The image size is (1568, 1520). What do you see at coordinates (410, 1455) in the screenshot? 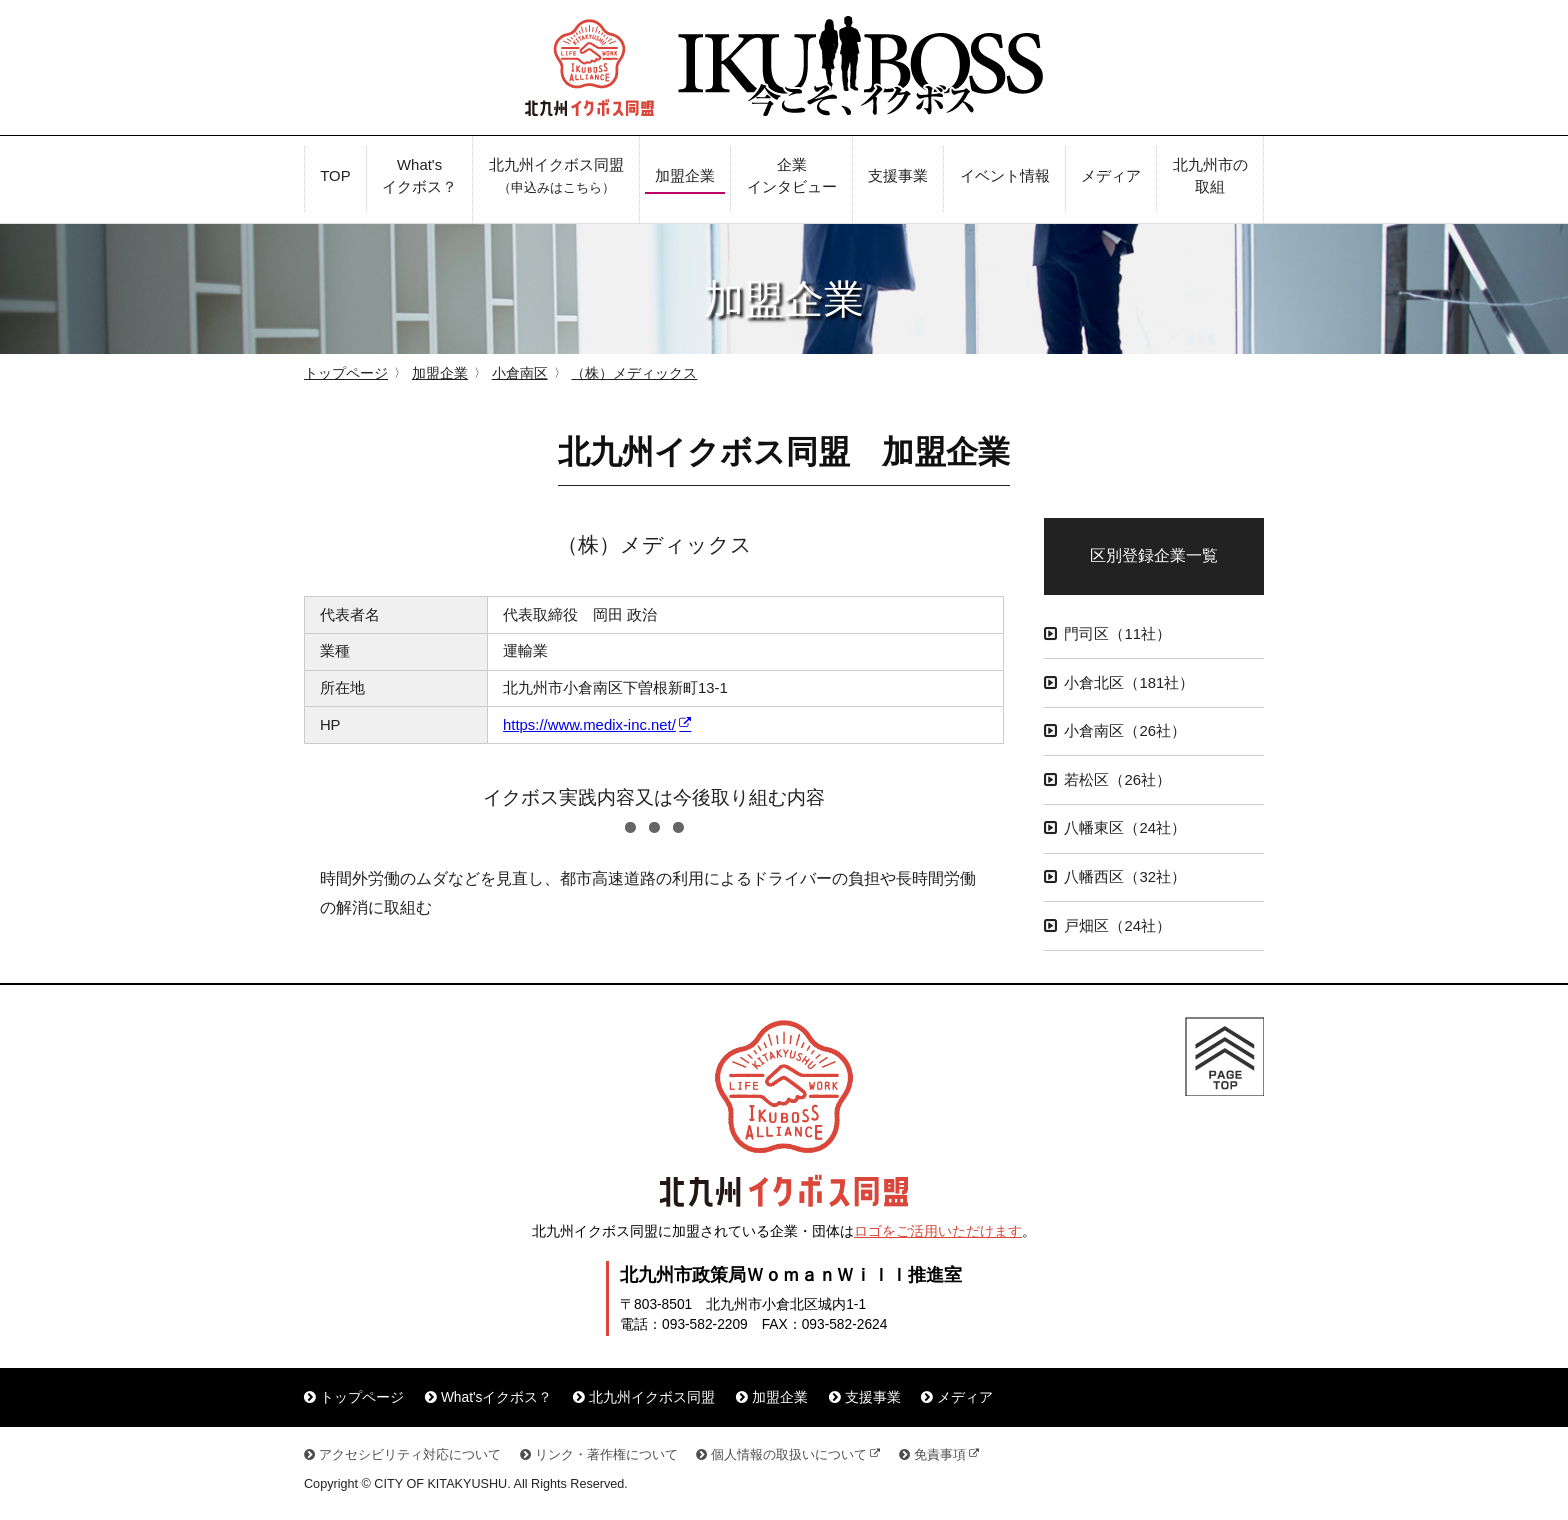
I see `アクセシビリティ対応について` at bounding box center [410, 1455].